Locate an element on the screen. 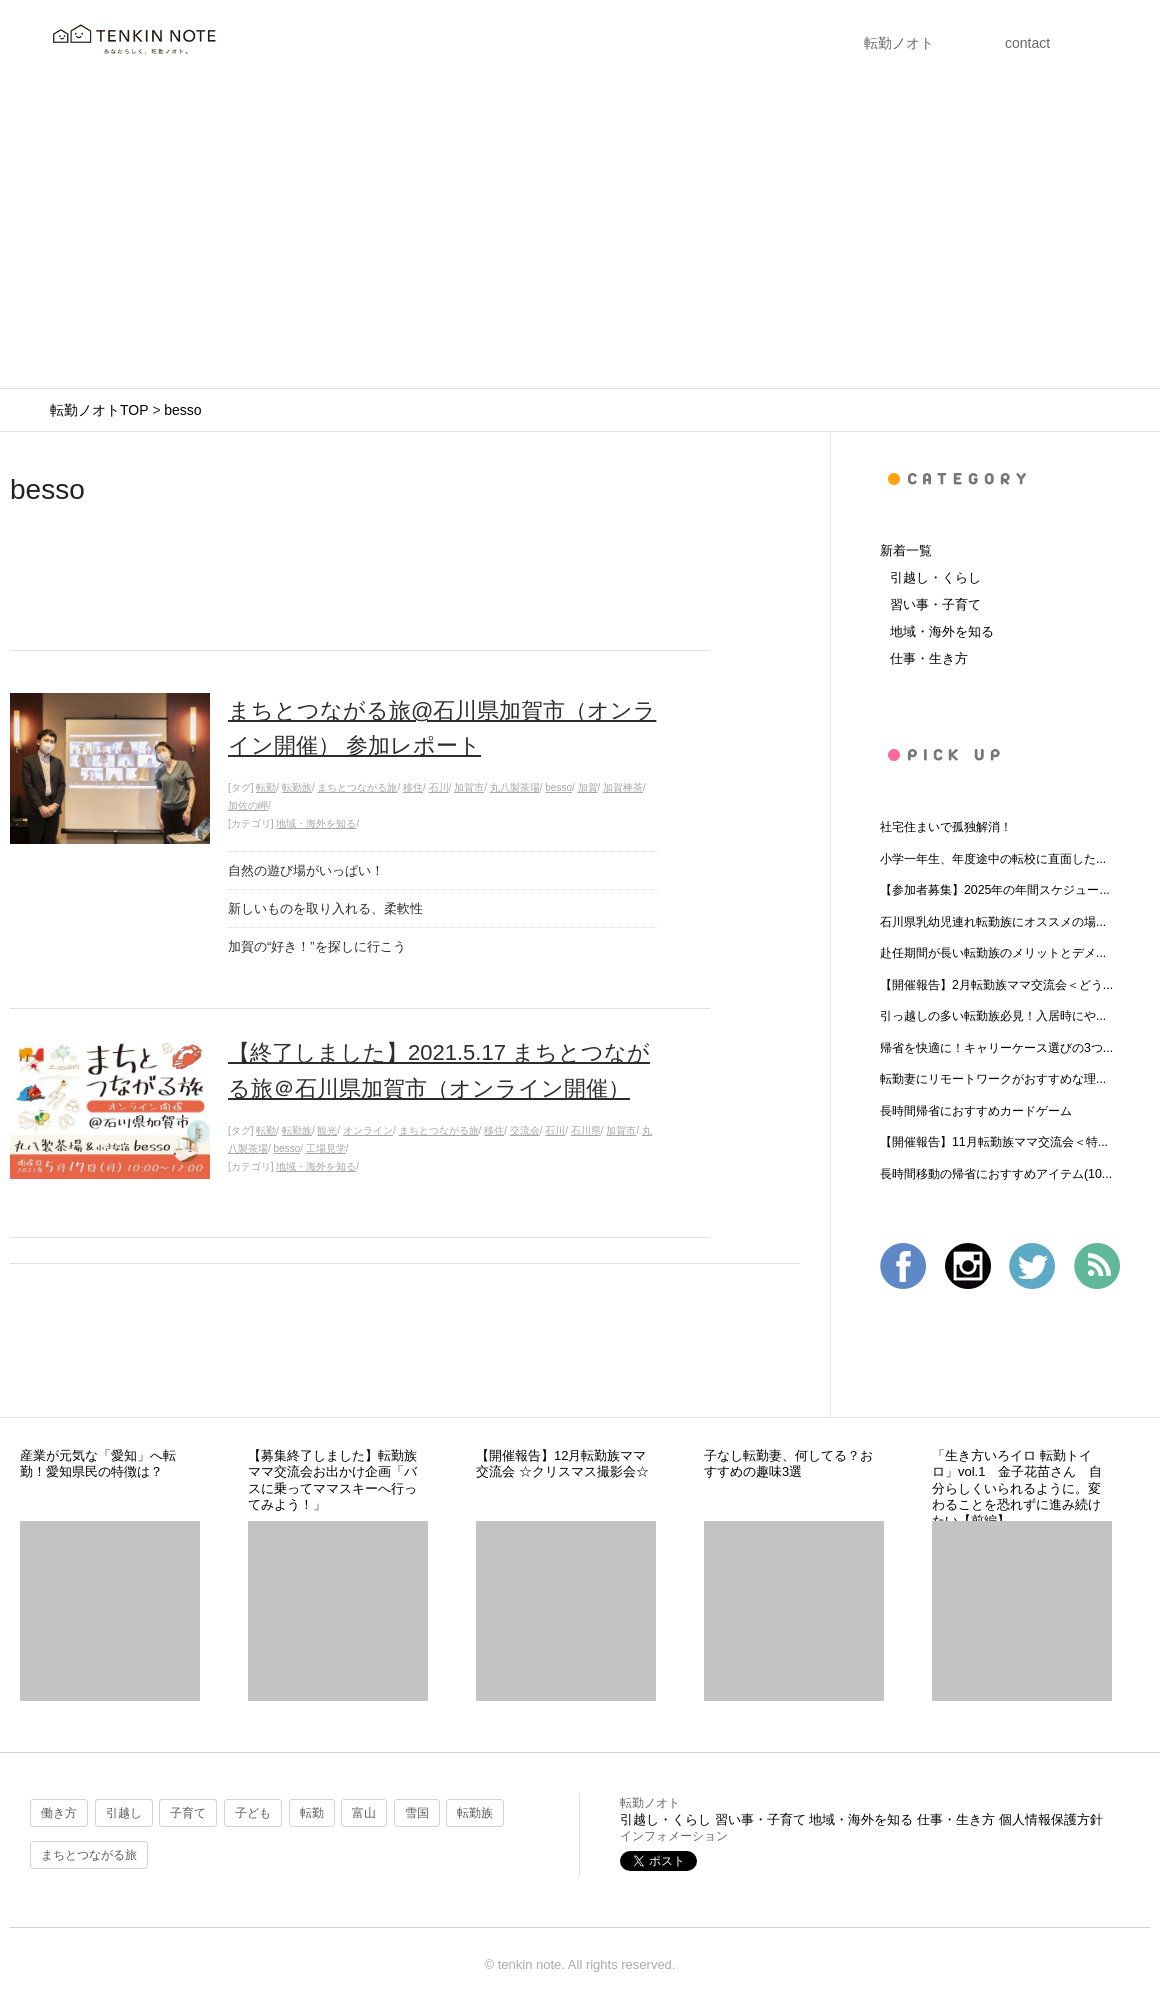  石川 is located at coordinates (439, 787).